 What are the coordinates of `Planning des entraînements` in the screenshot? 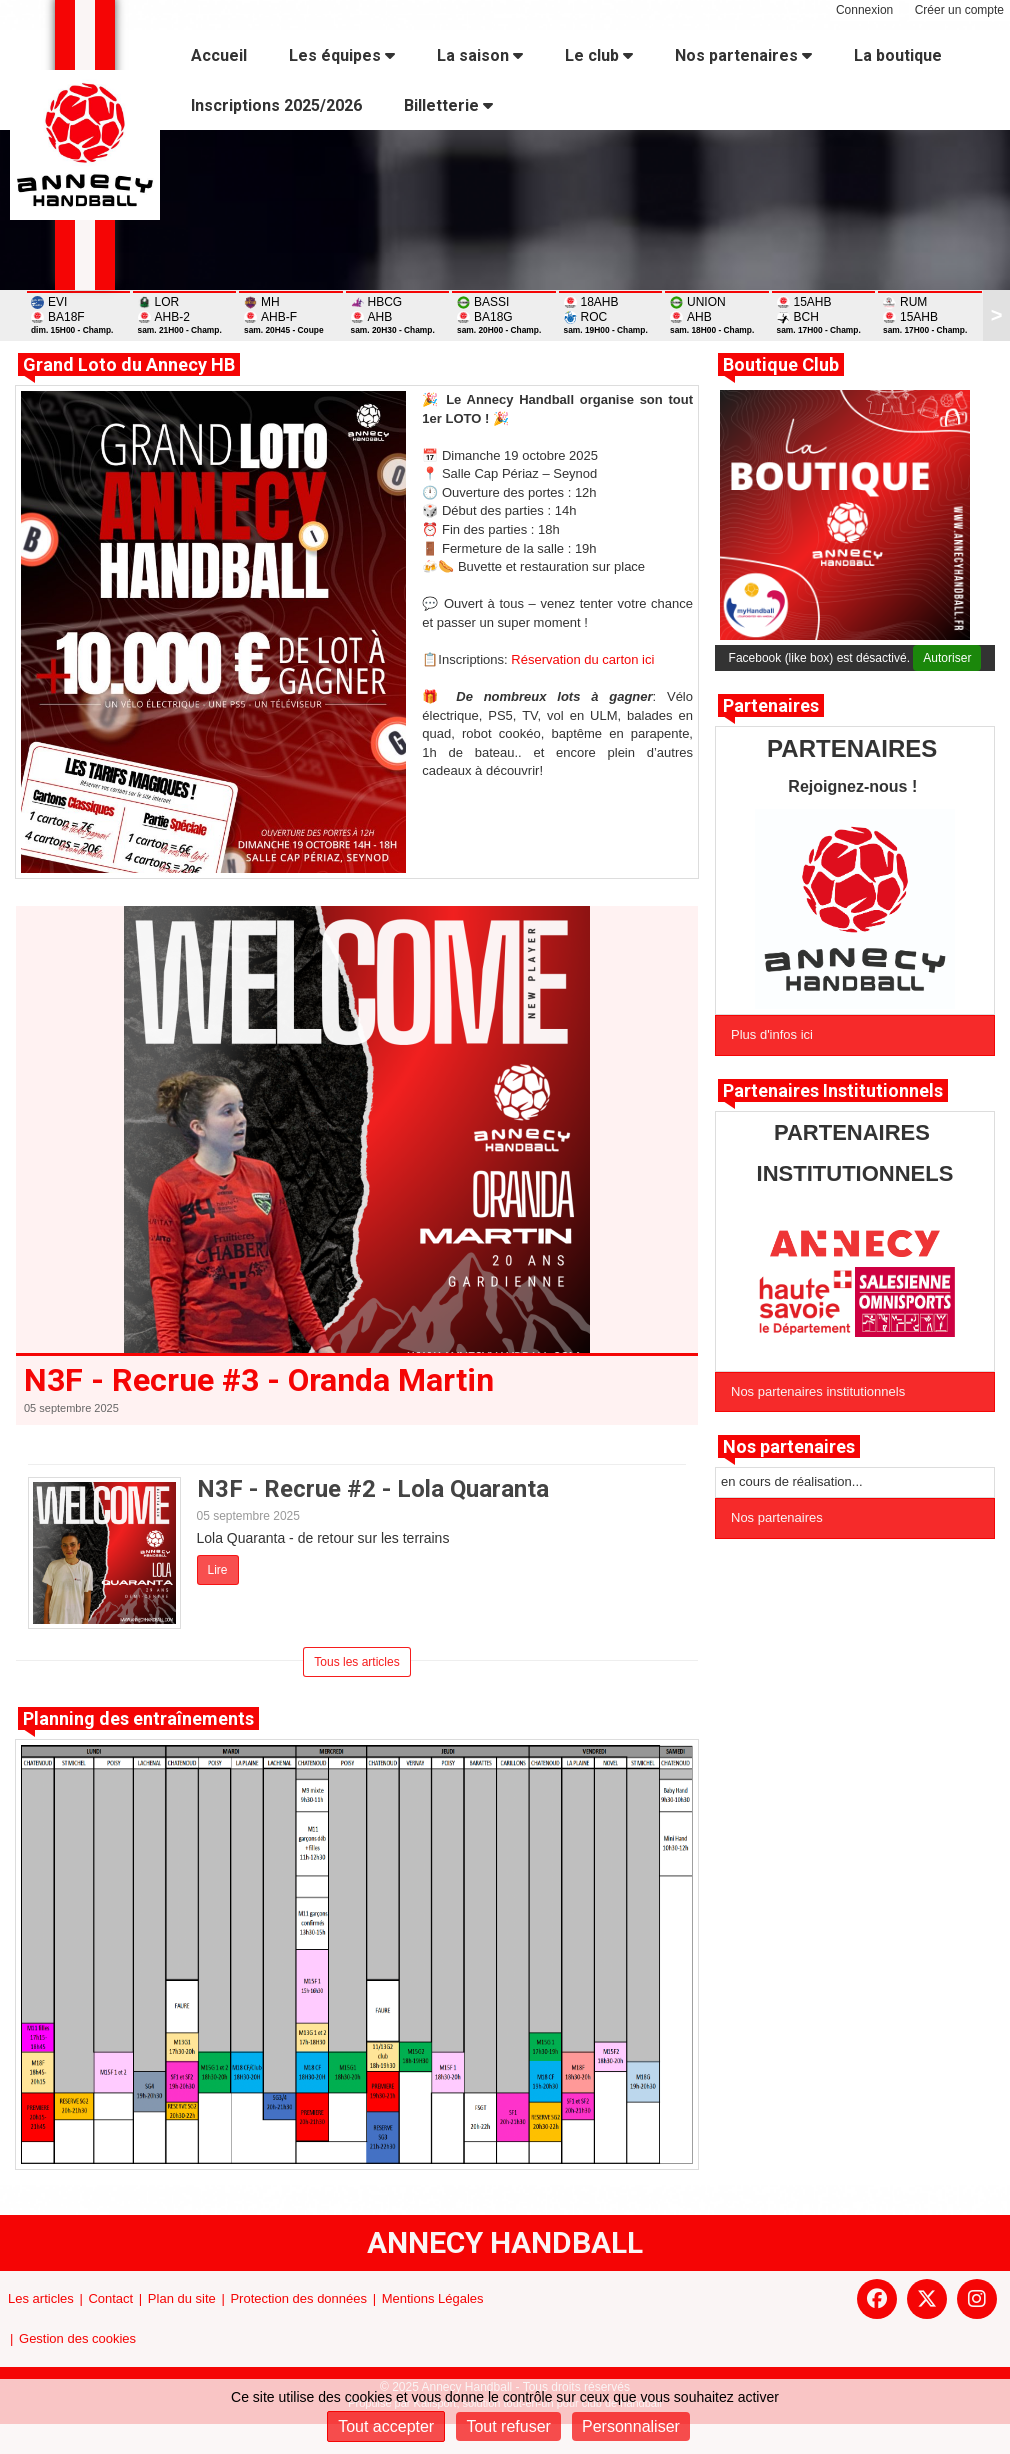 It's located at (138, 1718).